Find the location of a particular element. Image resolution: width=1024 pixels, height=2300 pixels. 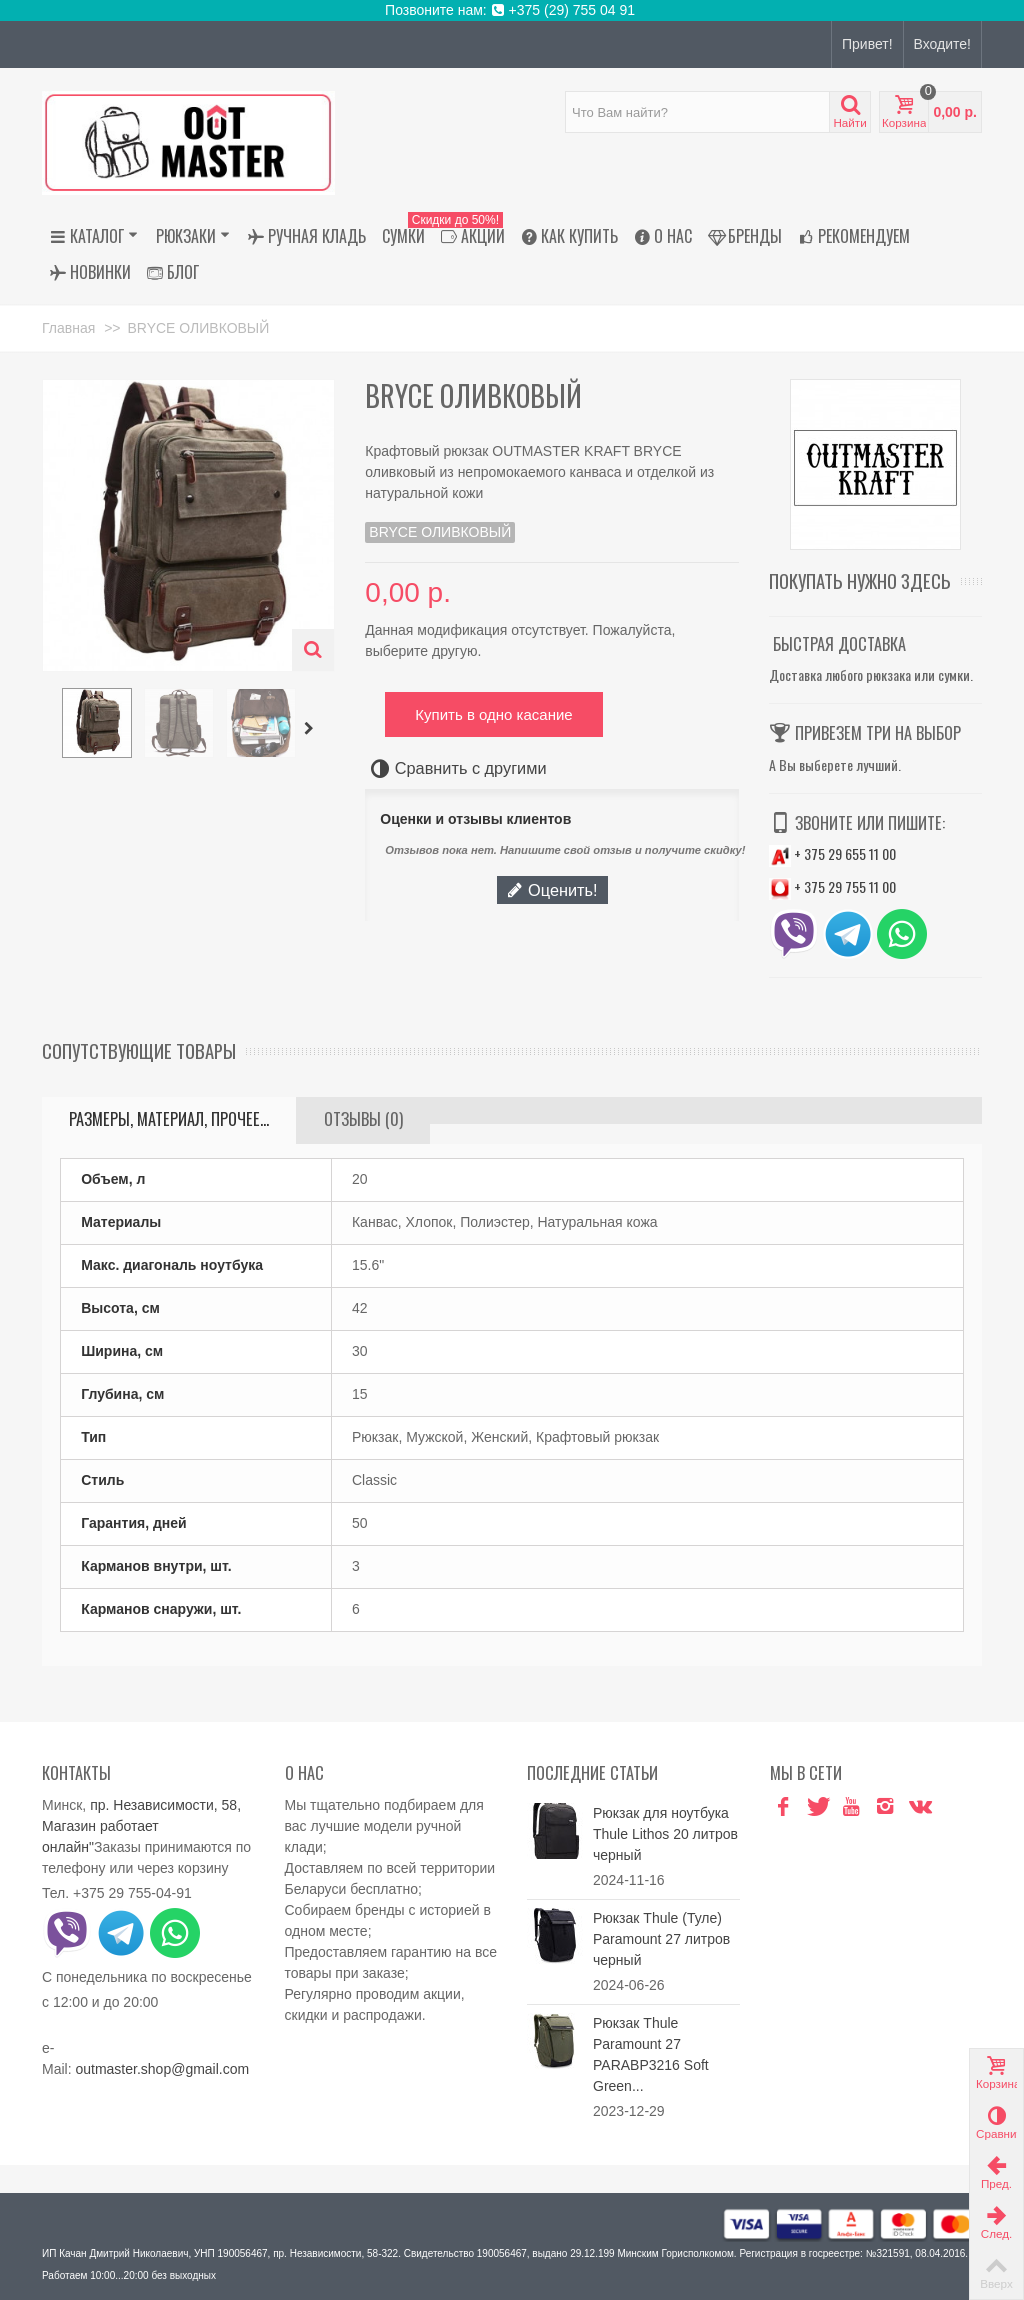

Рюкзаки is located at coordinates (193, 236).